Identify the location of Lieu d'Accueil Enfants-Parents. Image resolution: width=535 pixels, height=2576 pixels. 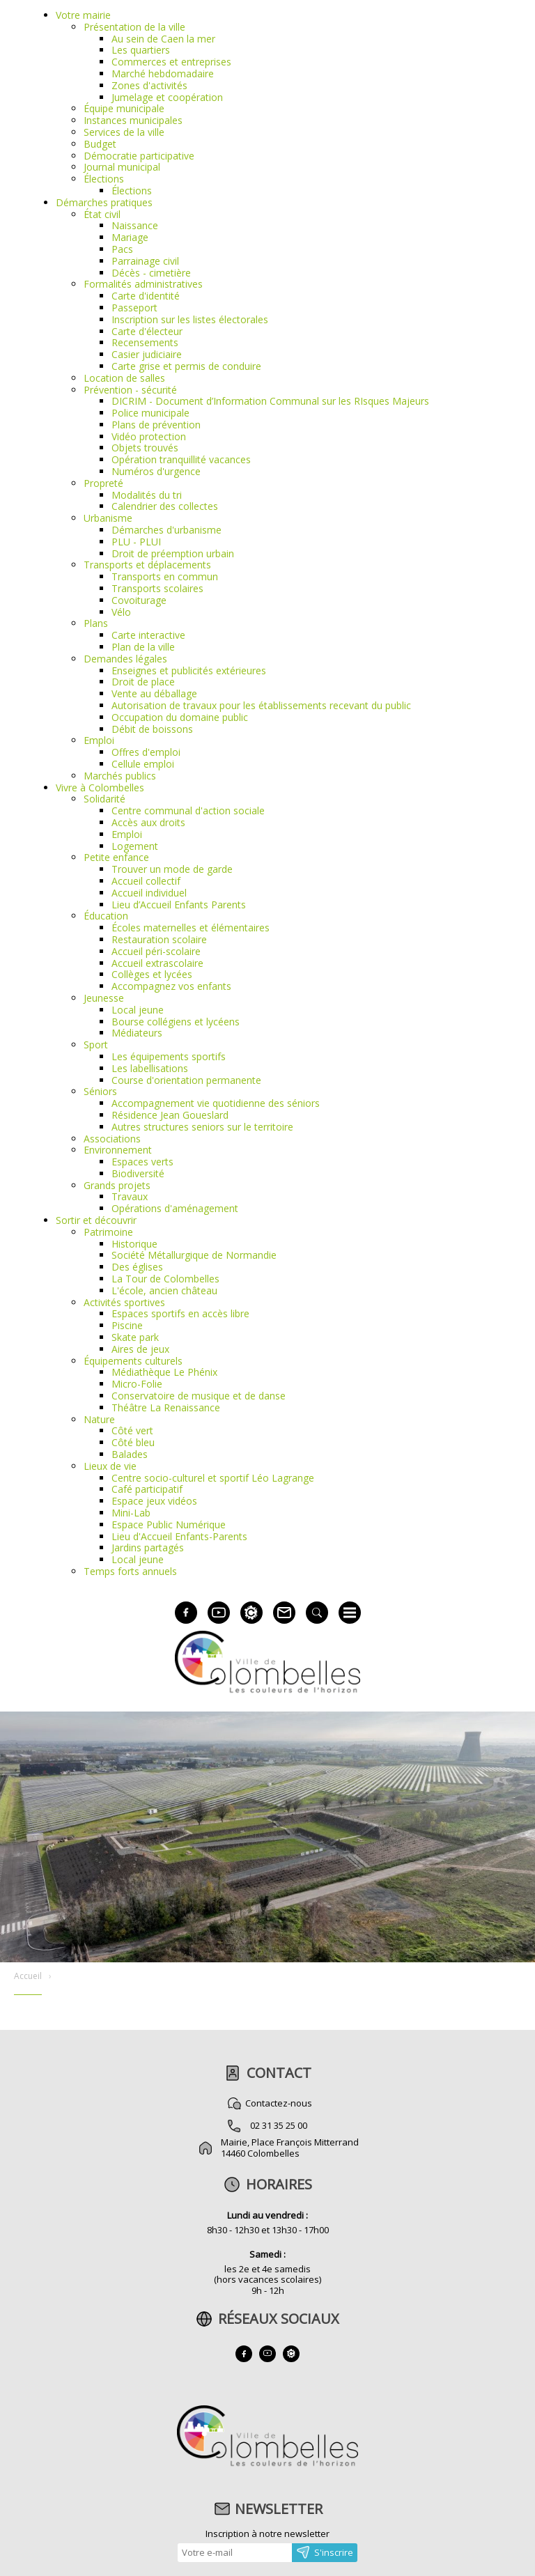
(179, 1536).